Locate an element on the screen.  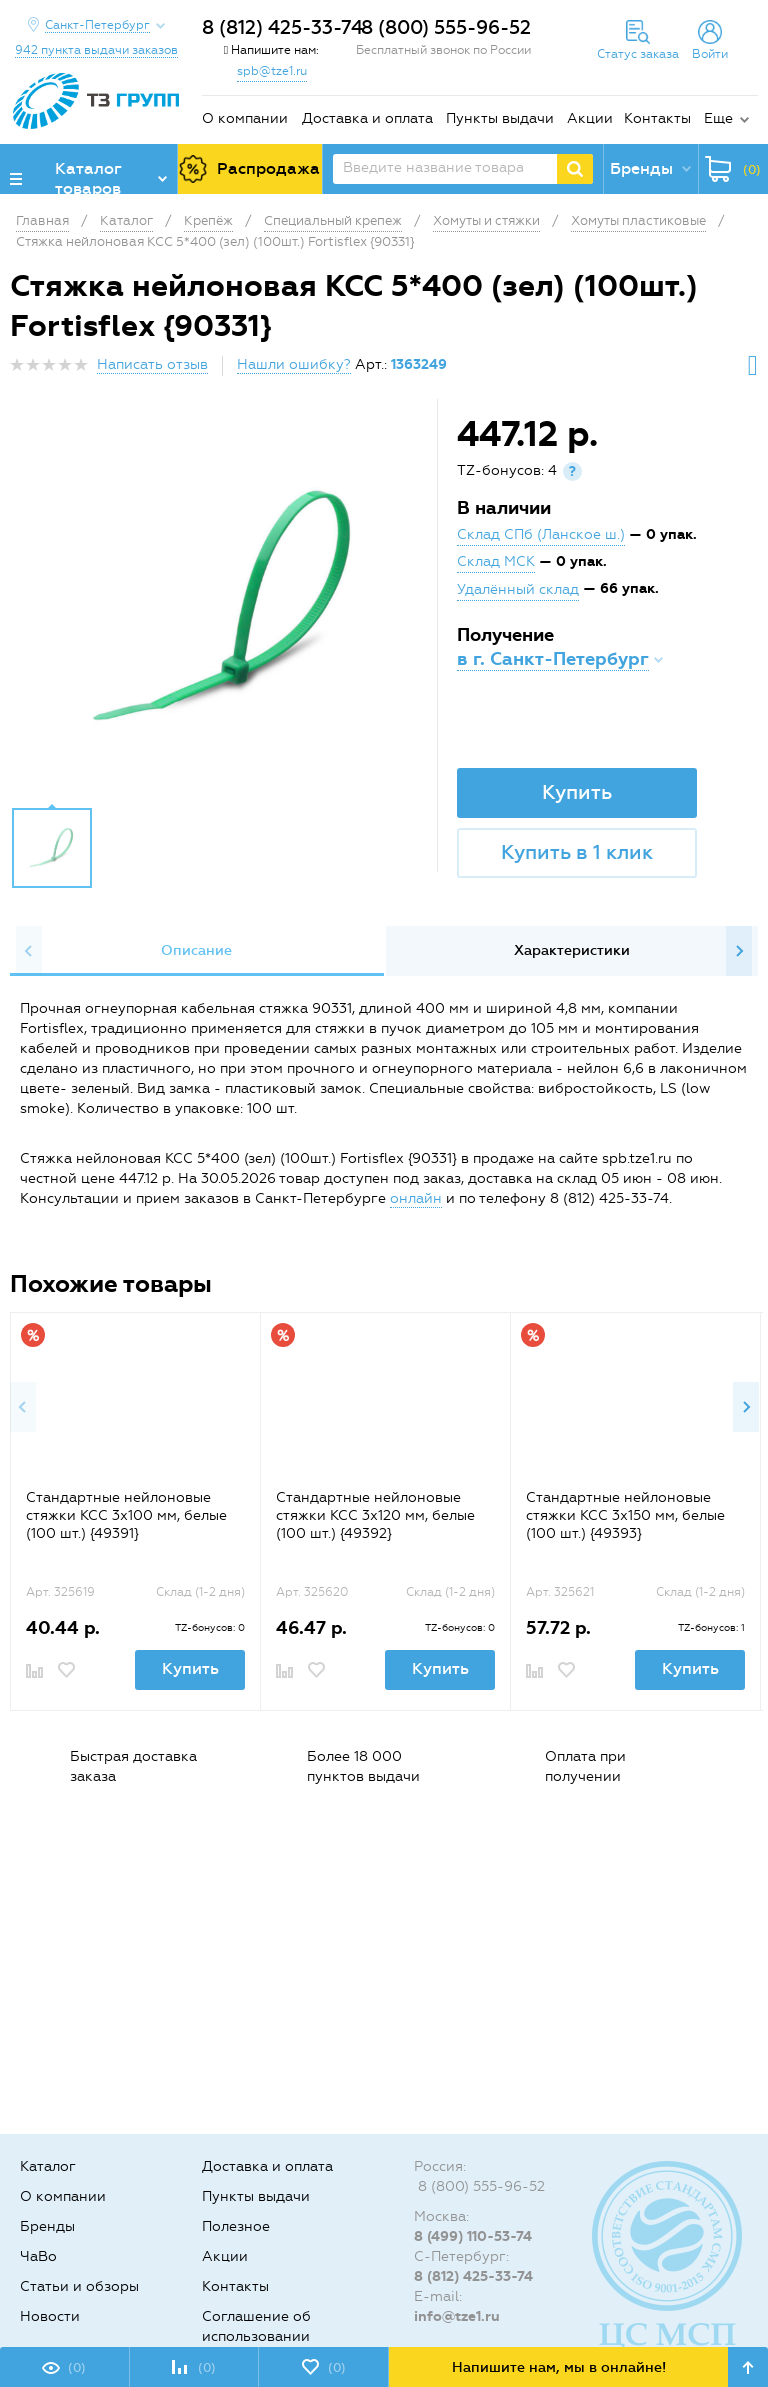
Next [button] is located at coordinates (739, 951).